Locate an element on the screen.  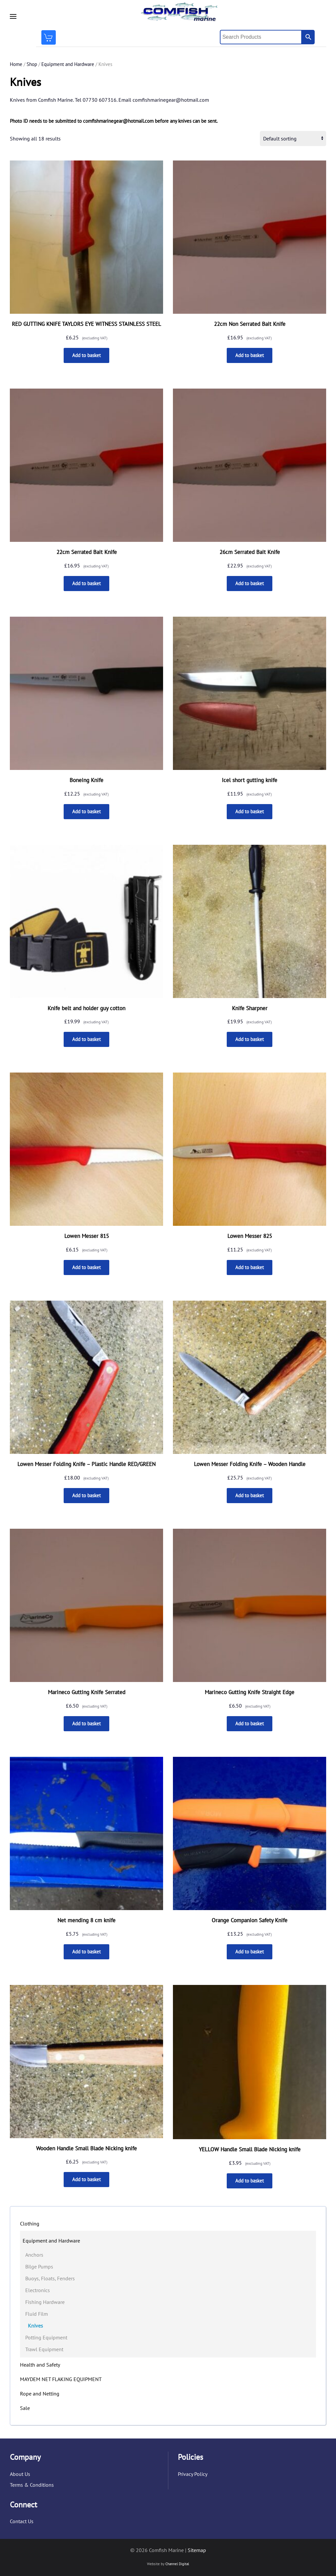
Equipment and Hardware is located at coordinates (67, 64).